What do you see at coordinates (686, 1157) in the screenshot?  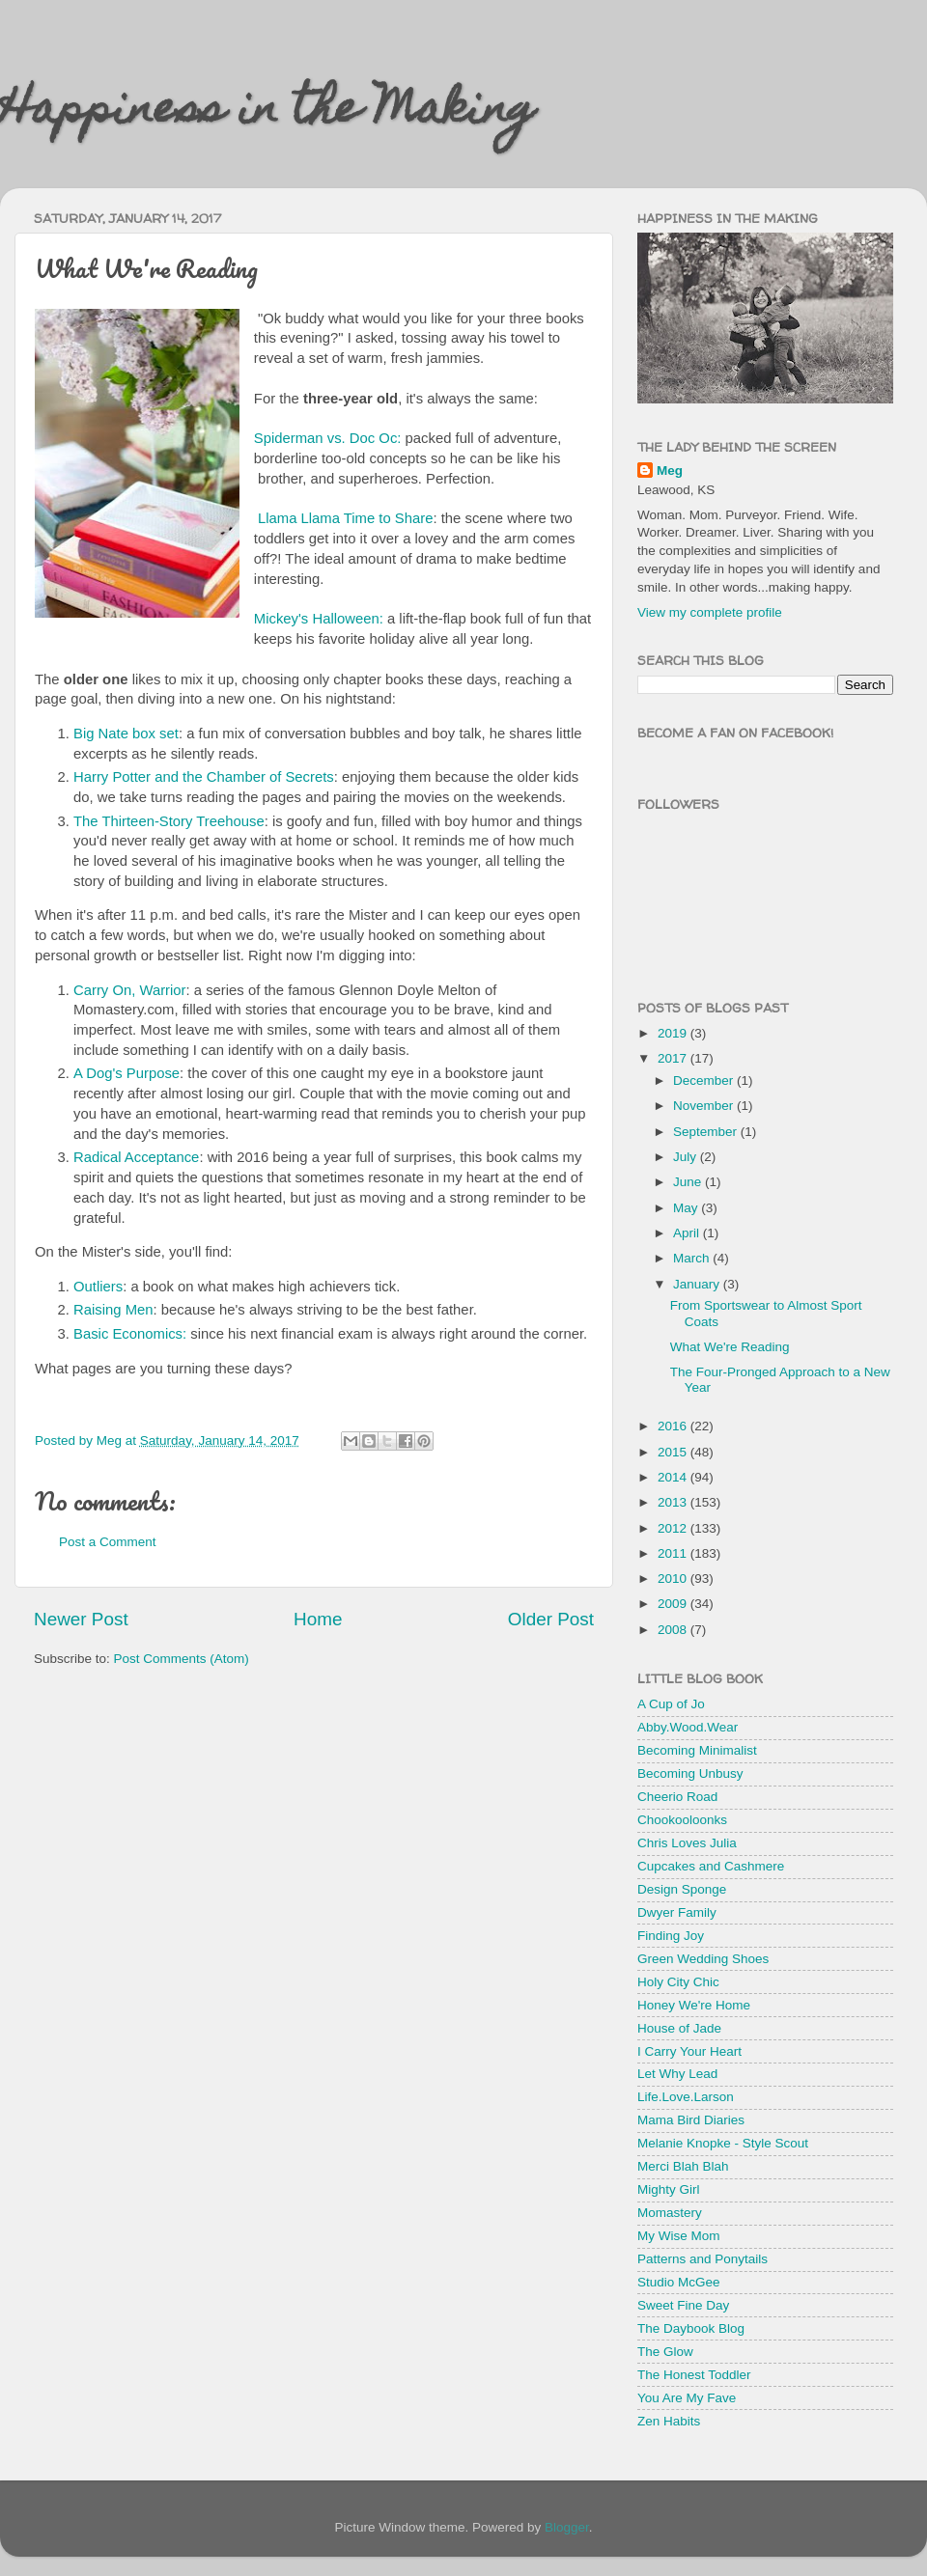 I see `July` at bounding box center [686, 1157].